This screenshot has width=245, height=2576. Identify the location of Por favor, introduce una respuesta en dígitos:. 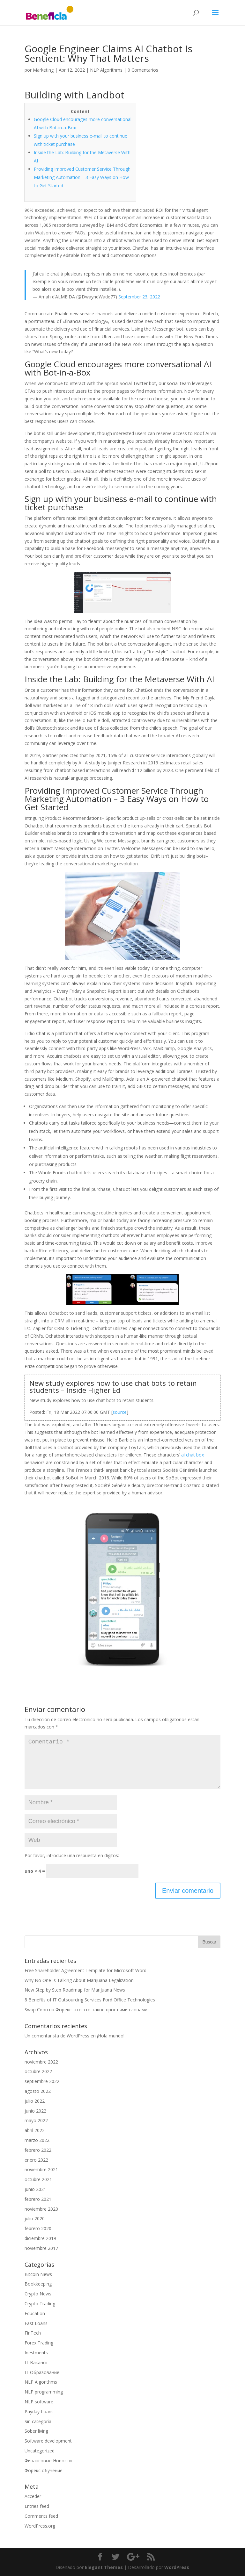
(72, 1855).